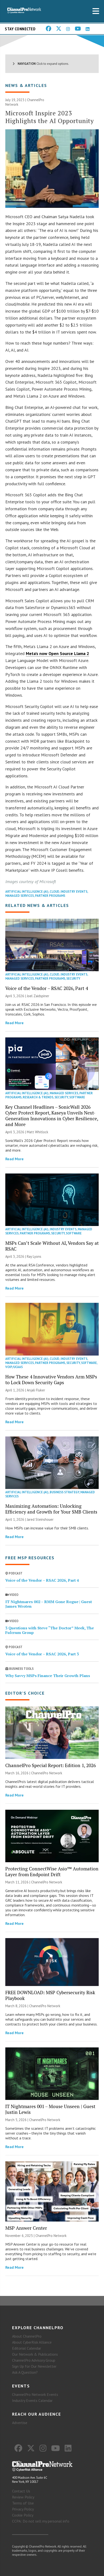  I want to click on CCPA: Do not sell my personal info, so click(40, 2521).